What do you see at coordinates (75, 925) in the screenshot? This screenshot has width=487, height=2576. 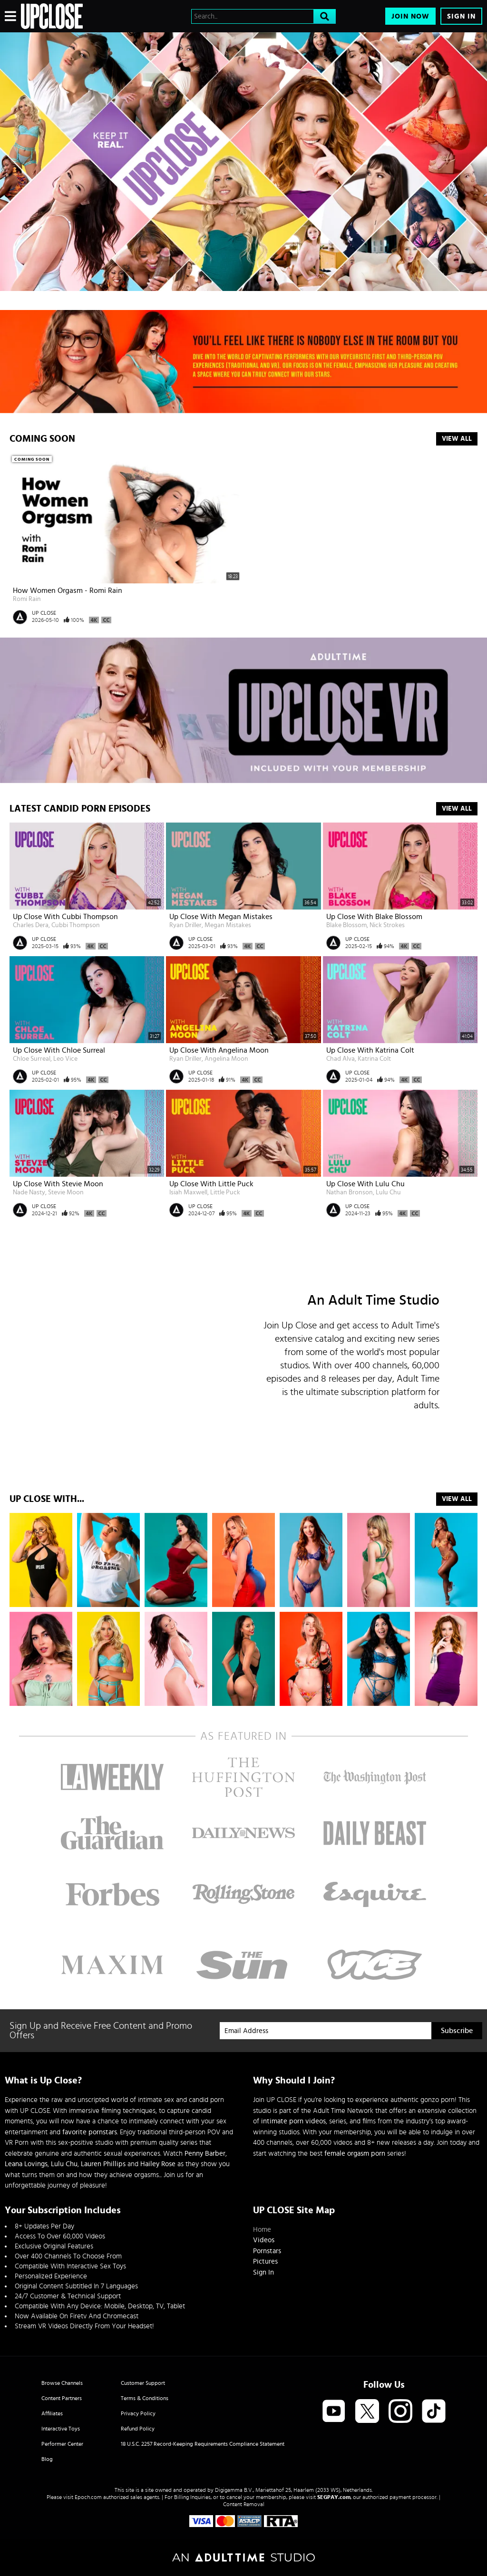 I see `Cubbi Thompson` at bounding box center [75, 925].